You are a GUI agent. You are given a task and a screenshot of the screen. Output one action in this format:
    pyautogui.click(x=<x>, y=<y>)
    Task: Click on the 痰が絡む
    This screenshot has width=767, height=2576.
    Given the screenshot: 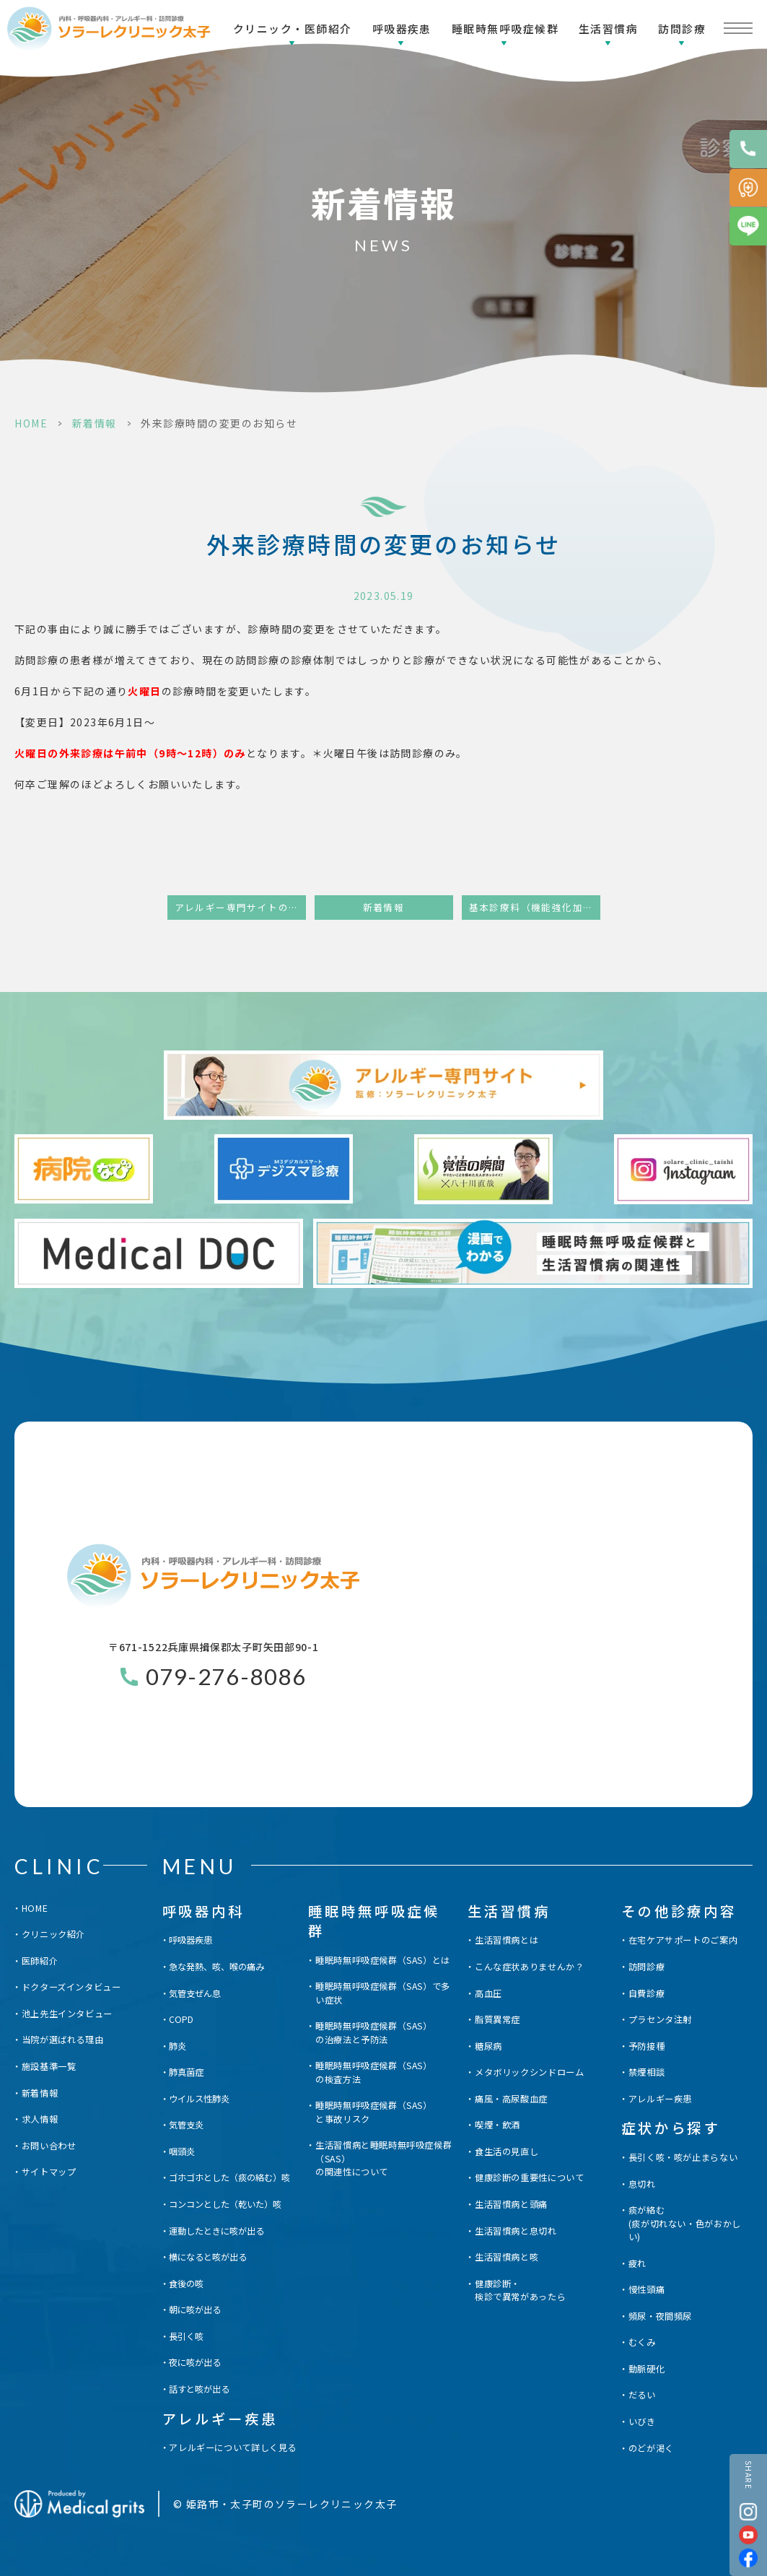 What is the action you would take?
    pyautogui.click(x=689, y=2223)
    